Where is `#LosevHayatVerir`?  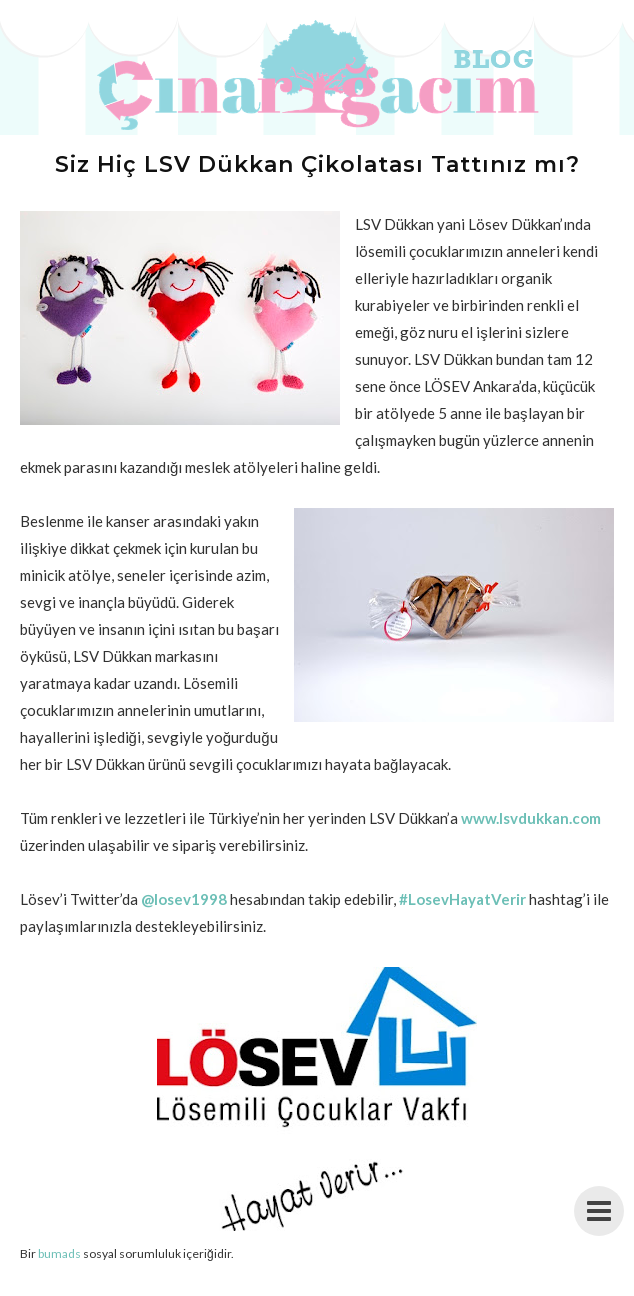
#LosevHayatVerir is located at coordinates (462, 899).